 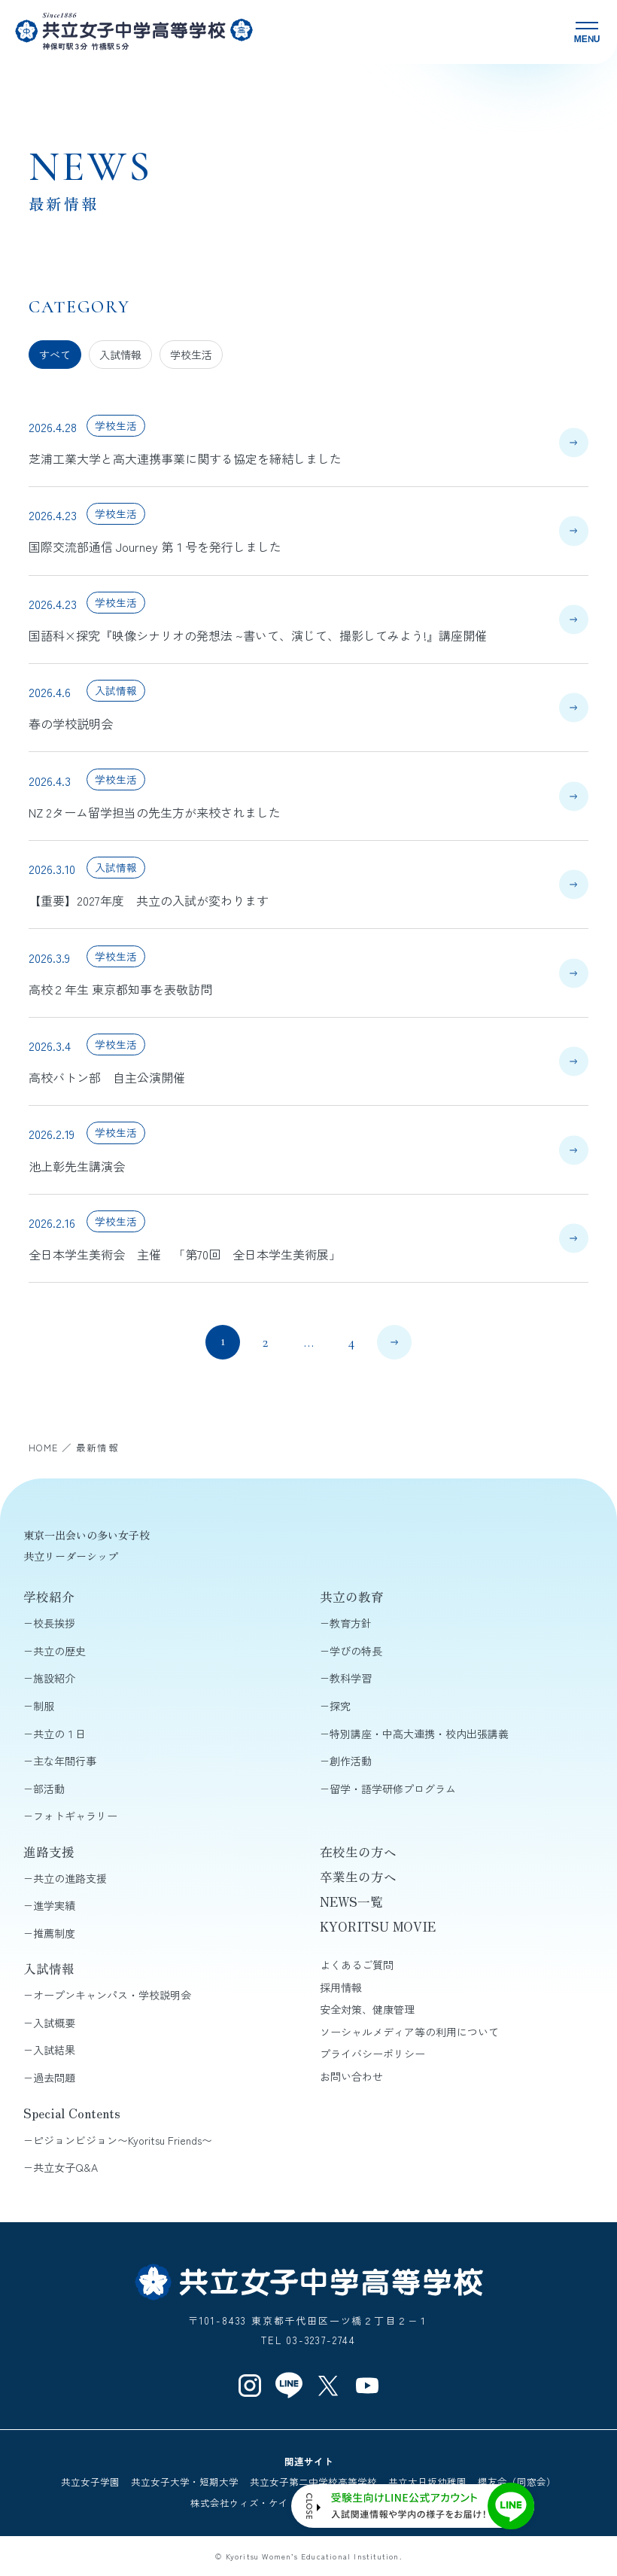 I want to click on 創作活動, so click(x=351, y=1760).